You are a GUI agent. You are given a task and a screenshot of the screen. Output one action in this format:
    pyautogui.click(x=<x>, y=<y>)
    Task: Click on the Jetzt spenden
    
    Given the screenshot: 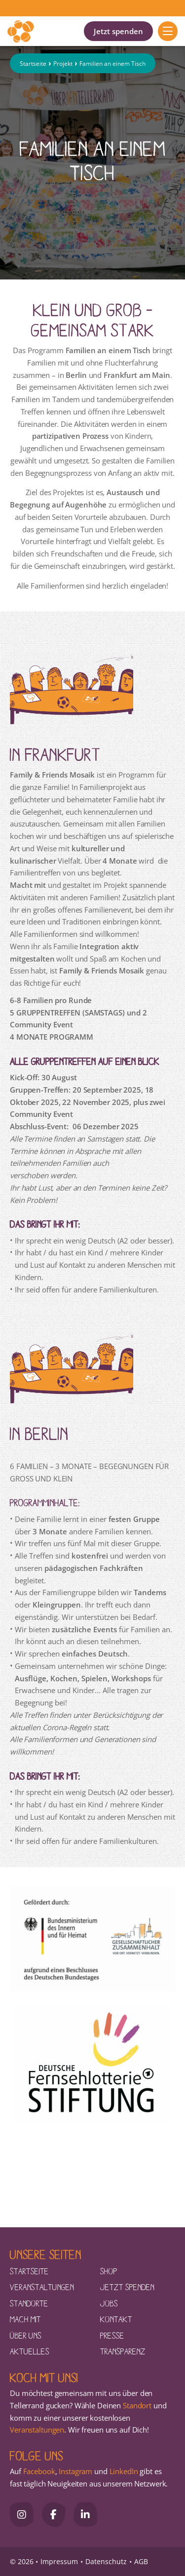 What is the action you would take?
    pyautogui.click(x=118, y=31)
    